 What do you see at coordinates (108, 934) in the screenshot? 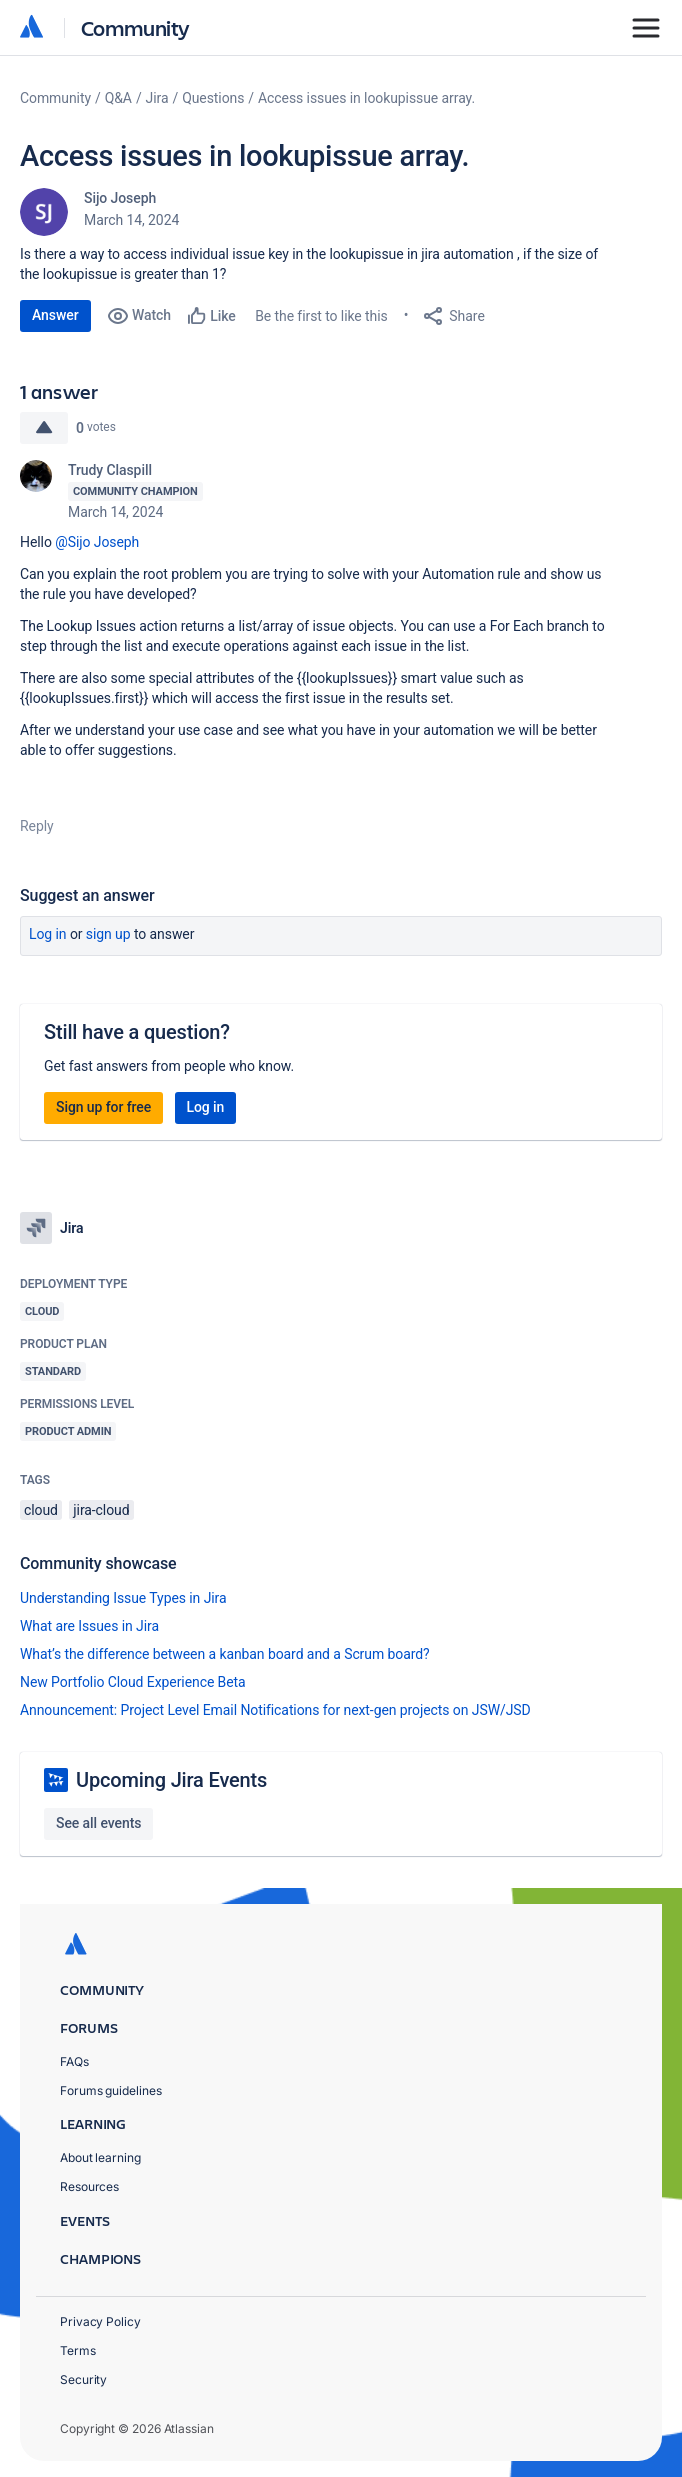
I see `Sign up` at bounding box center [108, 934].